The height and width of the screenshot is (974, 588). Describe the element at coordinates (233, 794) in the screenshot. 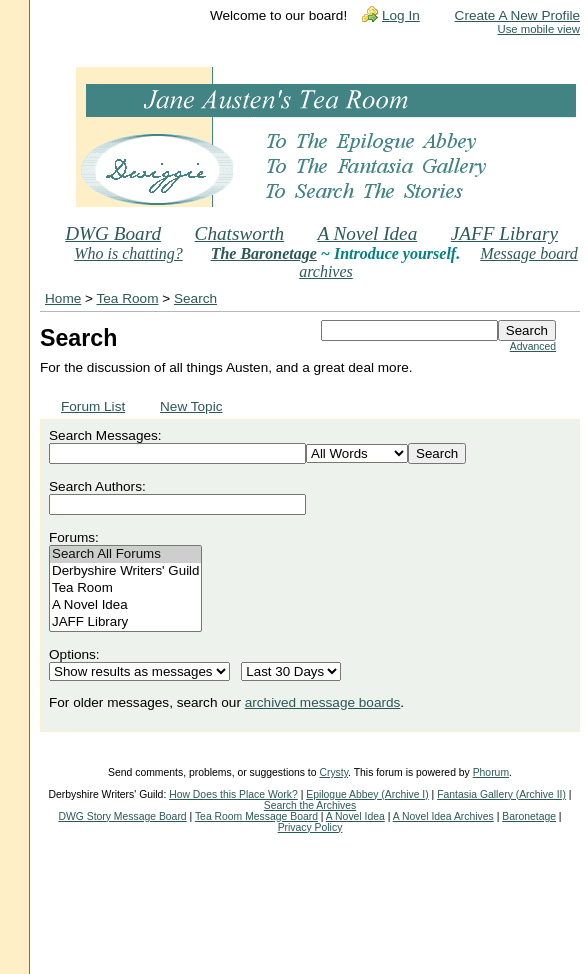

I see `How Does this Place Work?` at that location.